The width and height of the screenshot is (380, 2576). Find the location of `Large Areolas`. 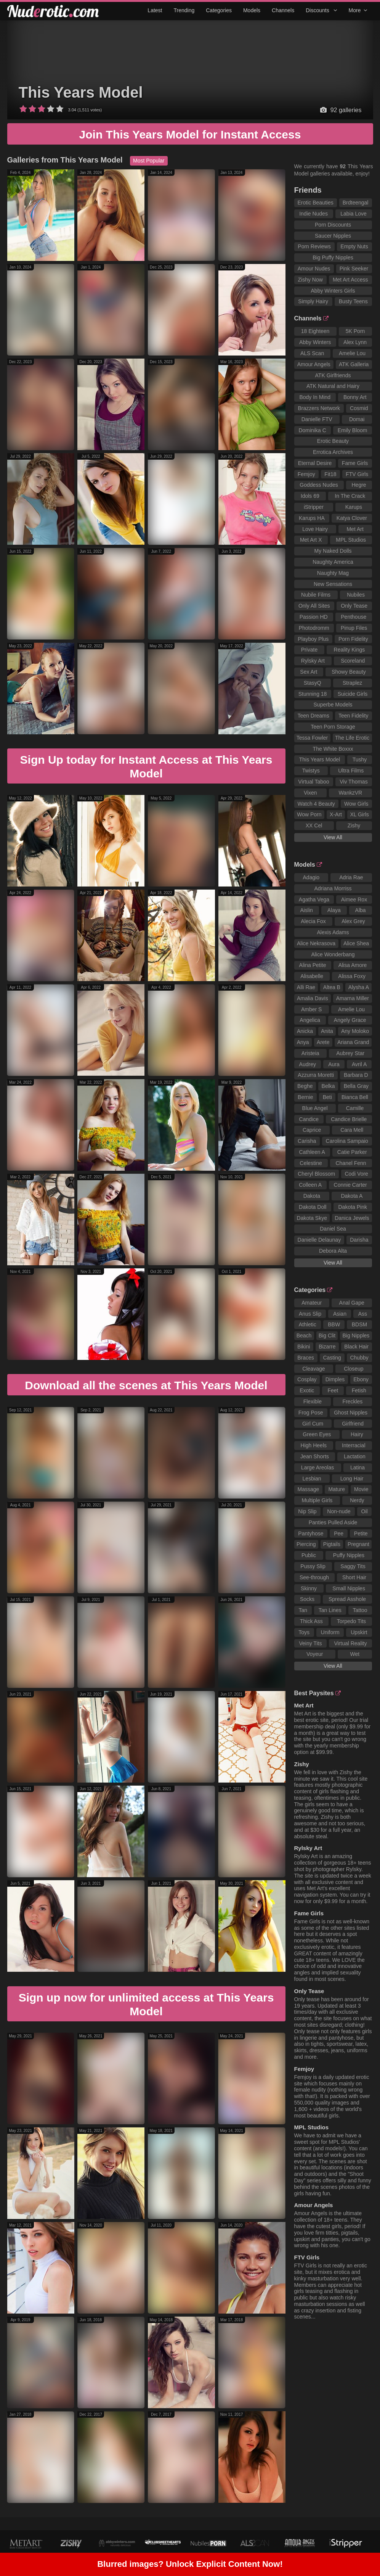

Large Areolas is located at coordinates (317, 1467).